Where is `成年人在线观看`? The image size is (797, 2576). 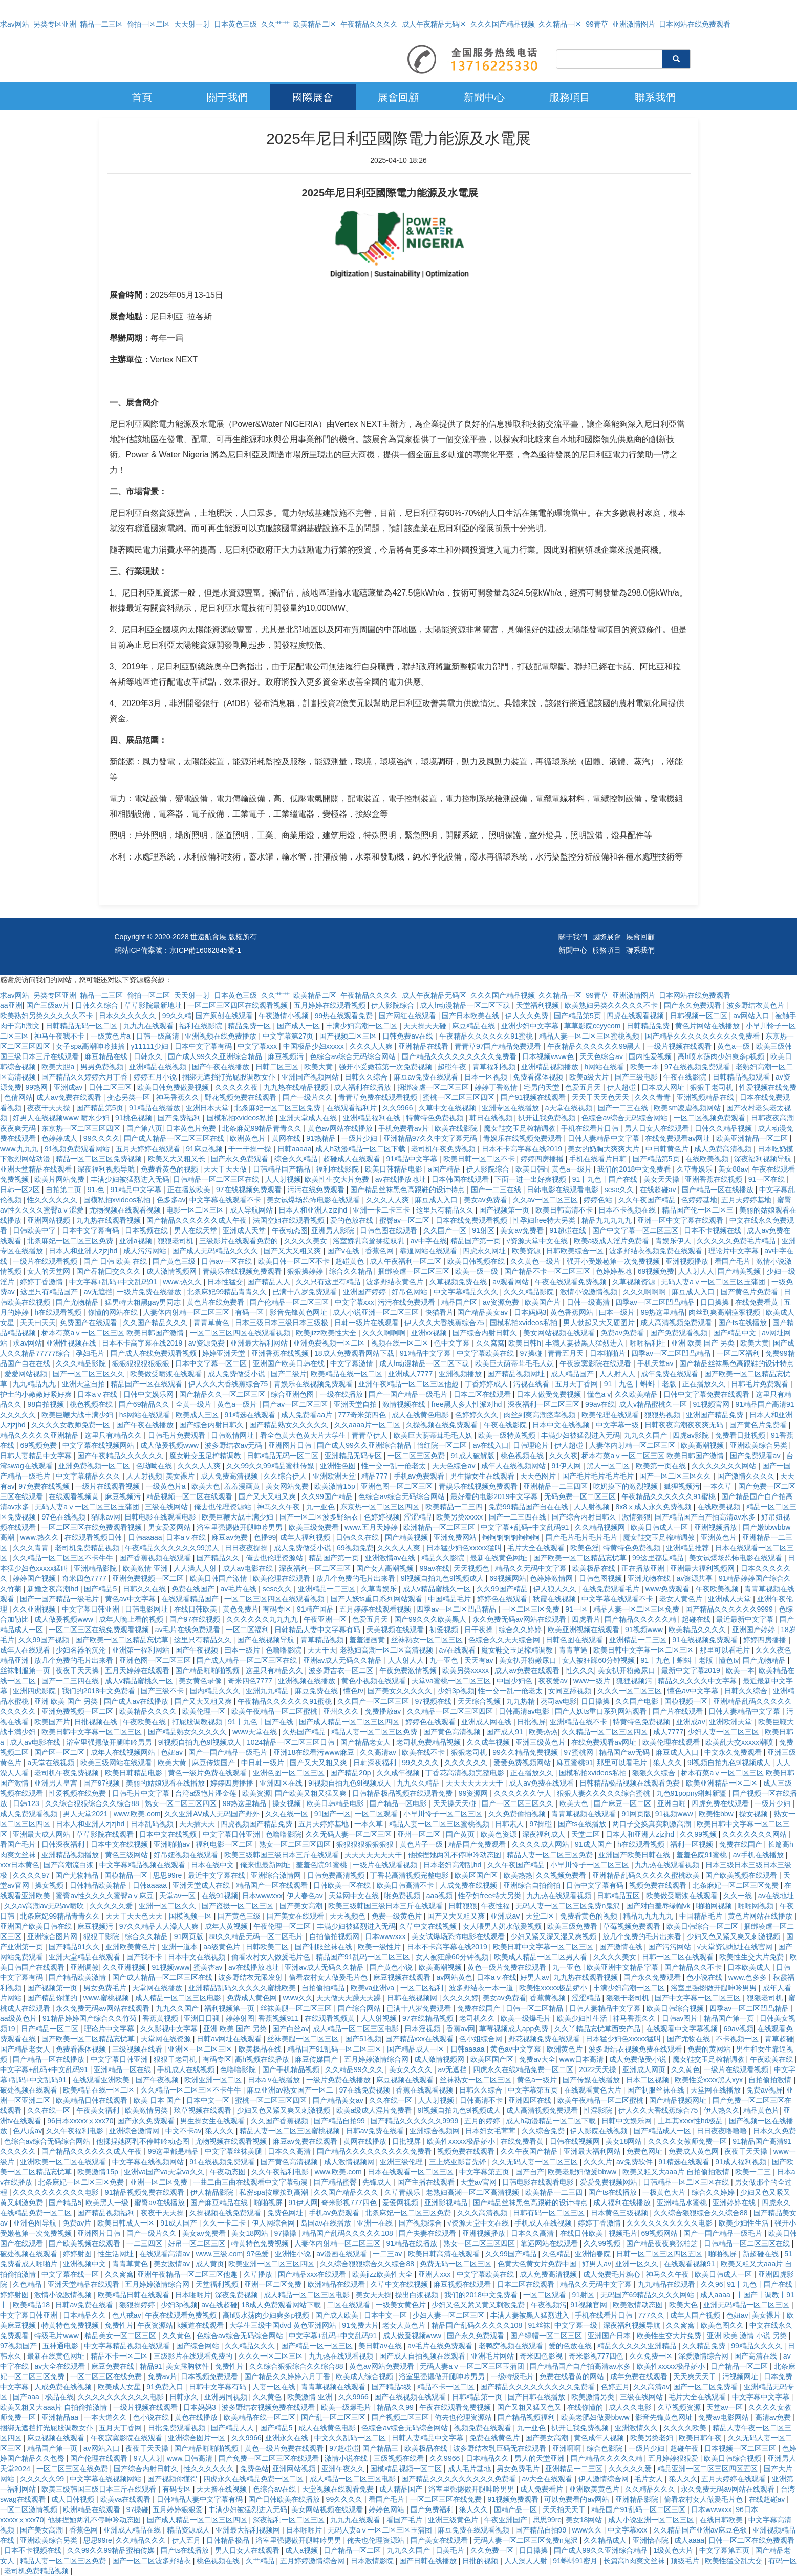 成年人在线观看 is located at coordinates (26, 1650).